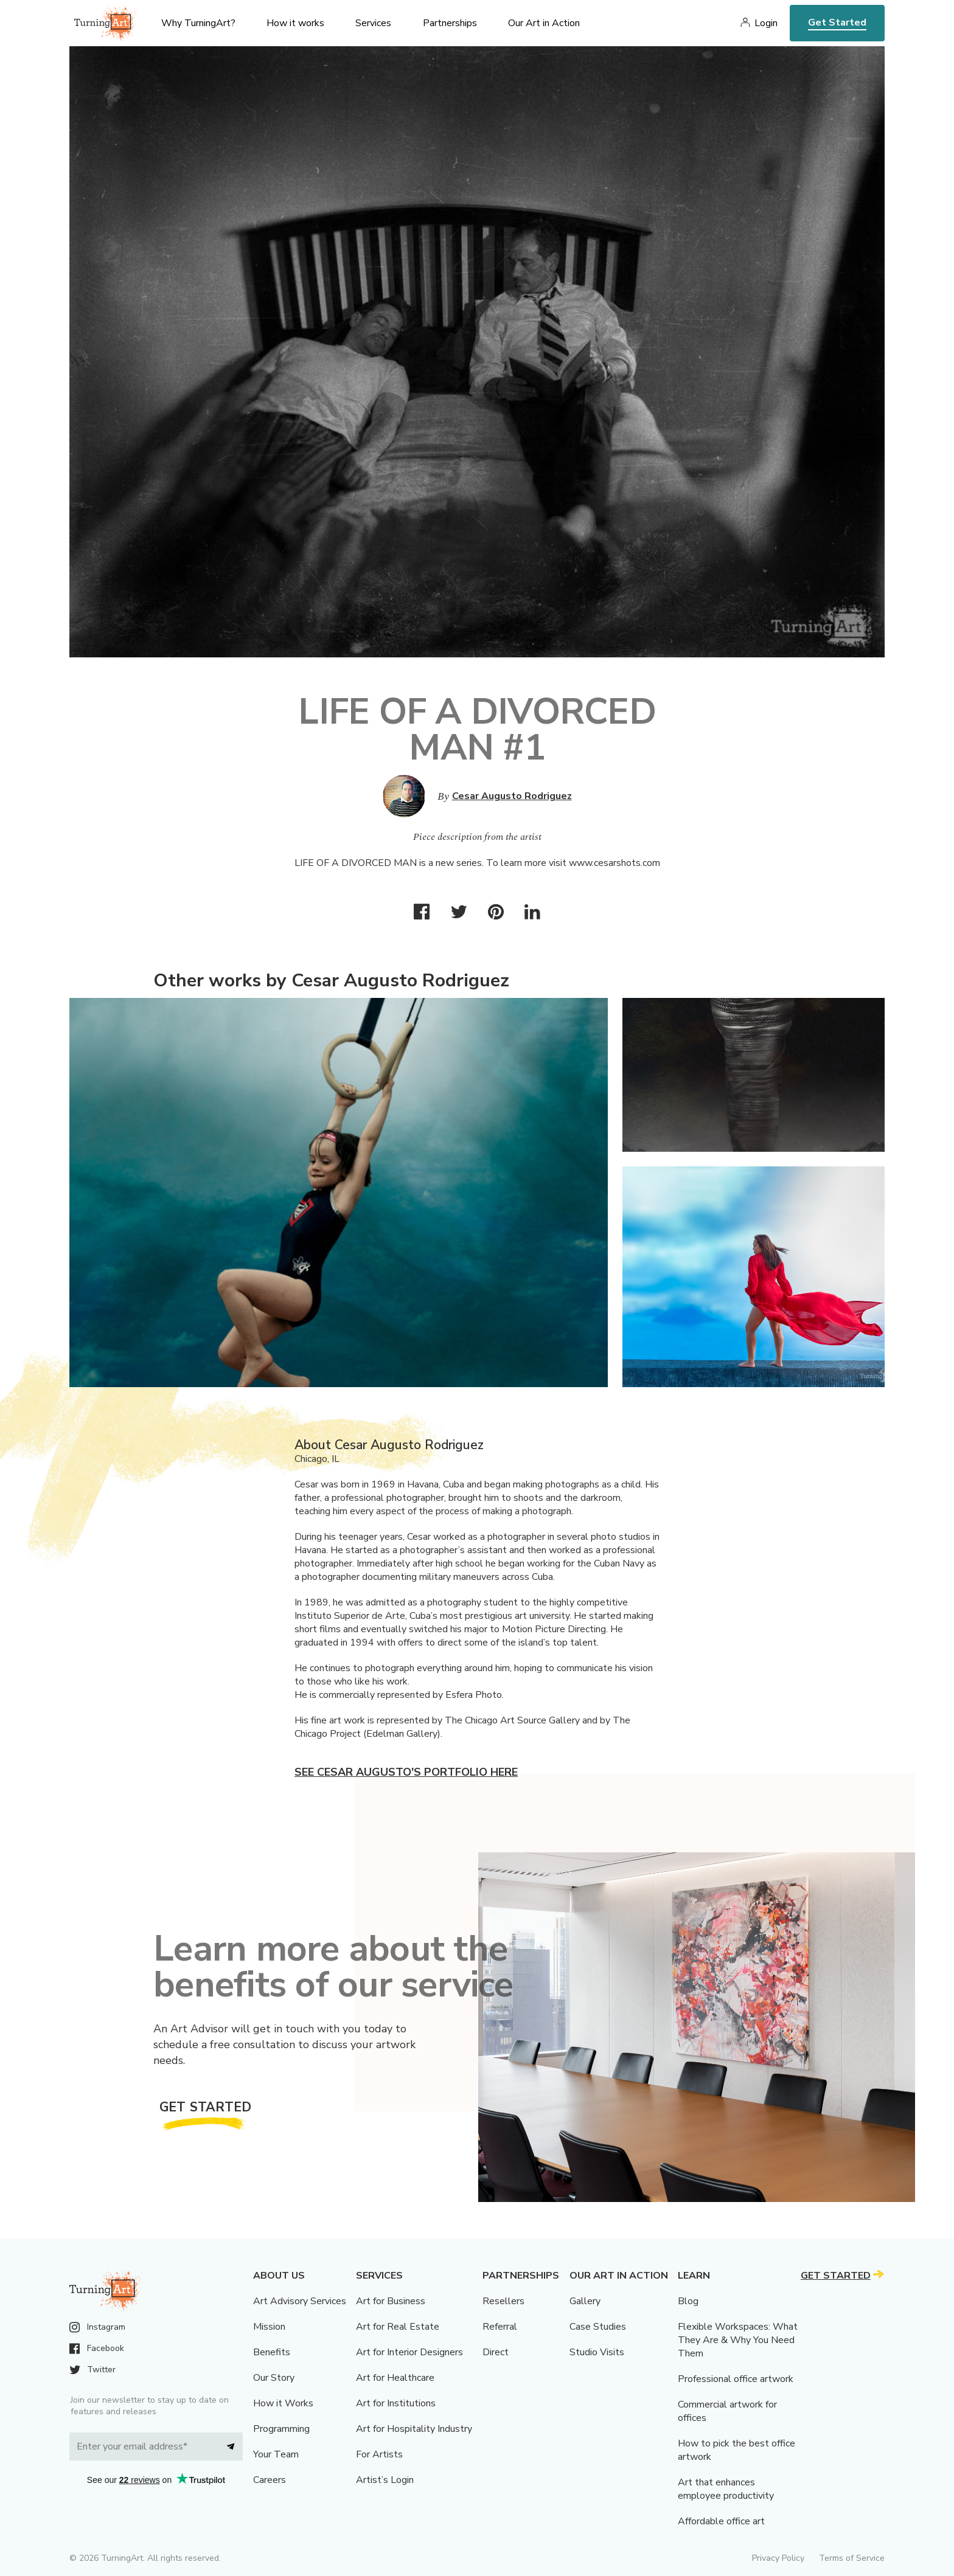 The image size is (954, 2576). I want to click on Careers, so click(269, 2480).